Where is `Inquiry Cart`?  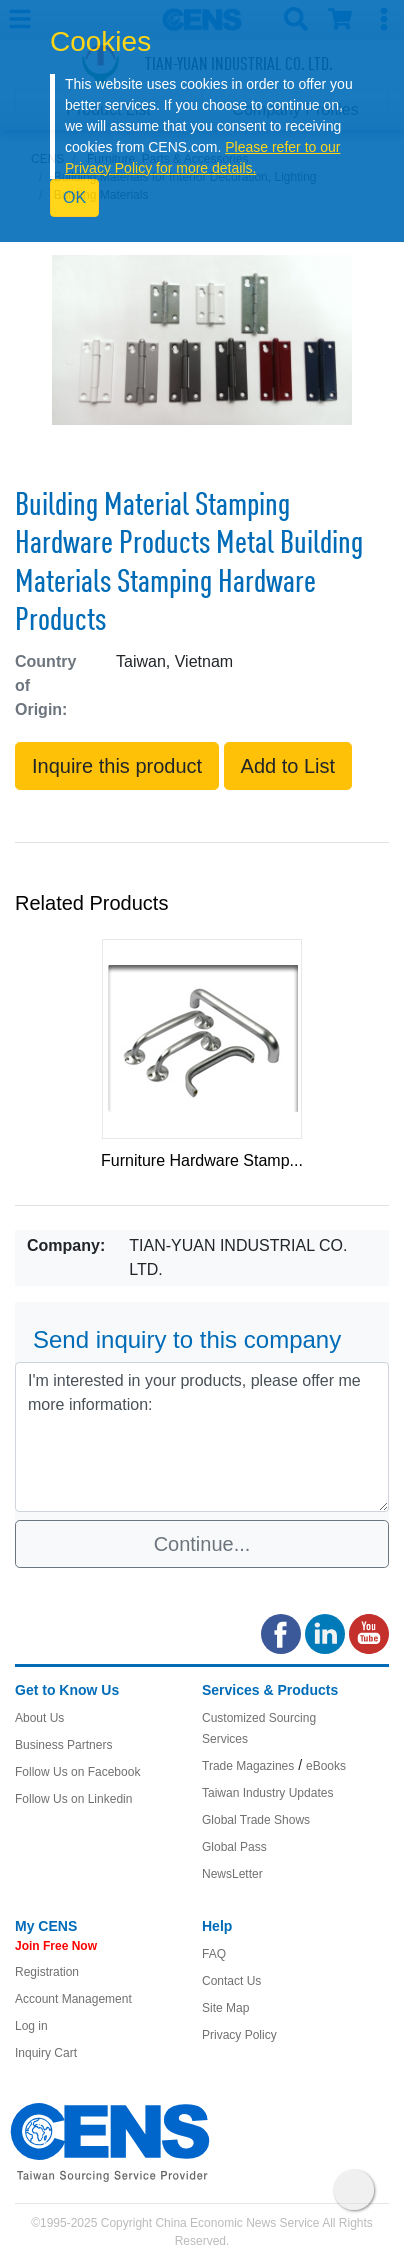
Inquiry Cart is located at coordinates (46, 2053).